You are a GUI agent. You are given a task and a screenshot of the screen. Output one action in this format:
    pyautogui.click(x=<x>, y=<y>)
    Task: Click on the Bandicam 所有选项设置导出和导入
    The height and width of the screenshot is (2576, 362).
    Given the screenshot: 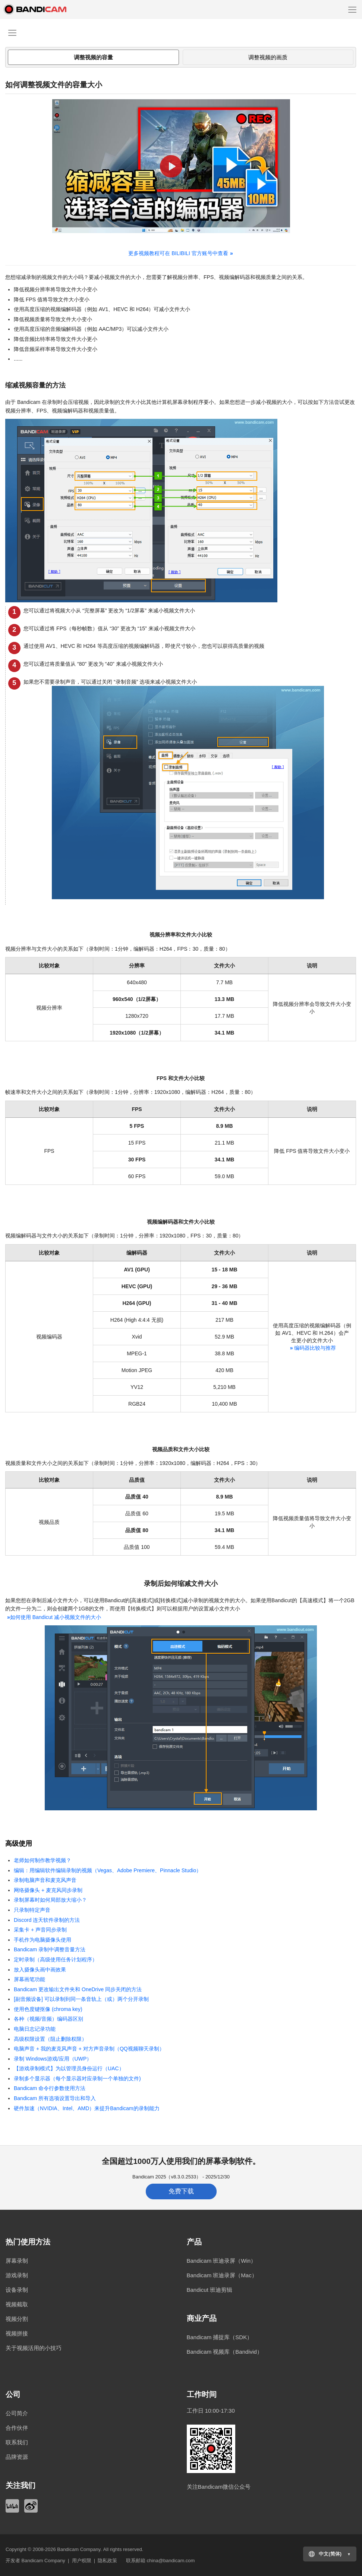 What is the action you would take?
    pyautogui.click(x=55, y=2098)
    